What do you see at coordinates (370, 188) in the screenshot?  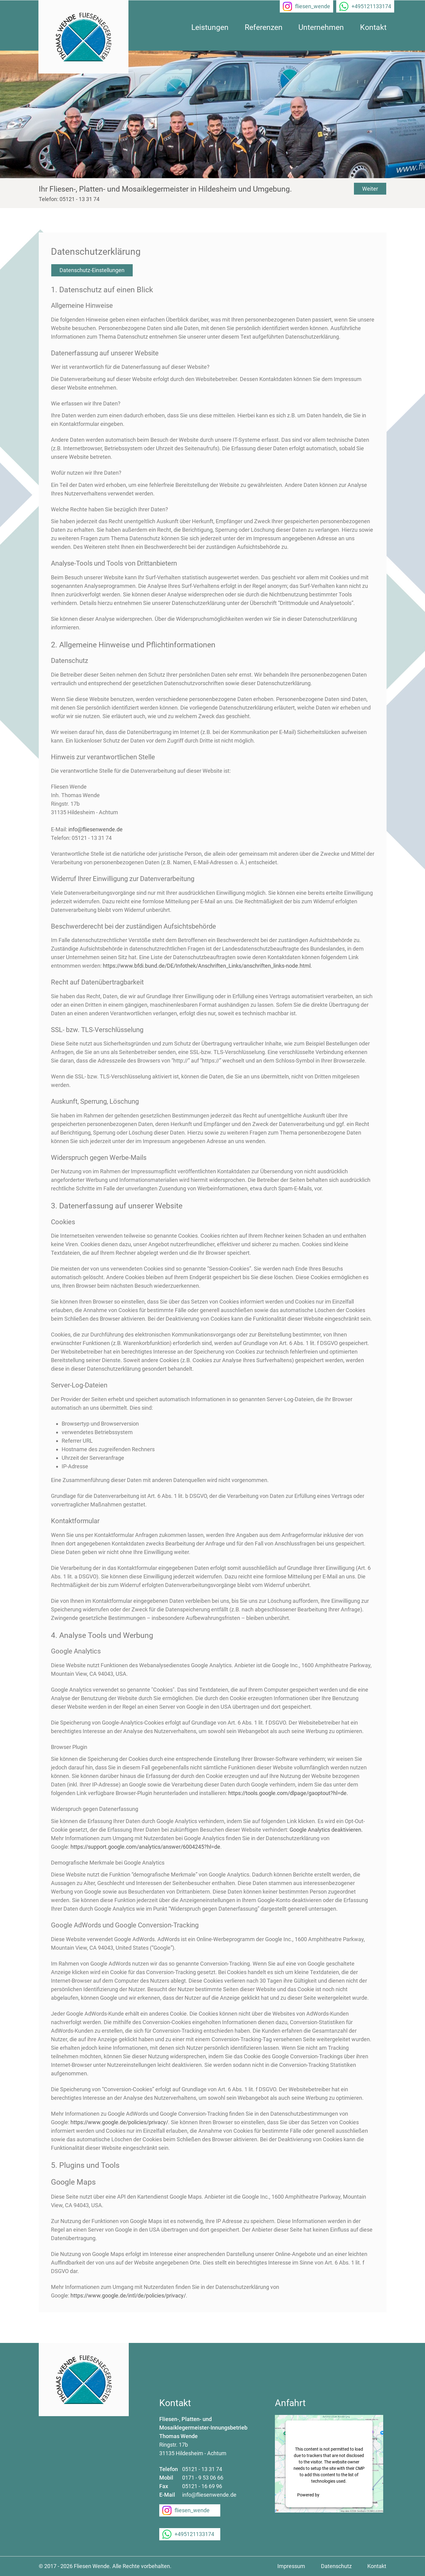 I see `Weiter` at bounding box center [370, 188].